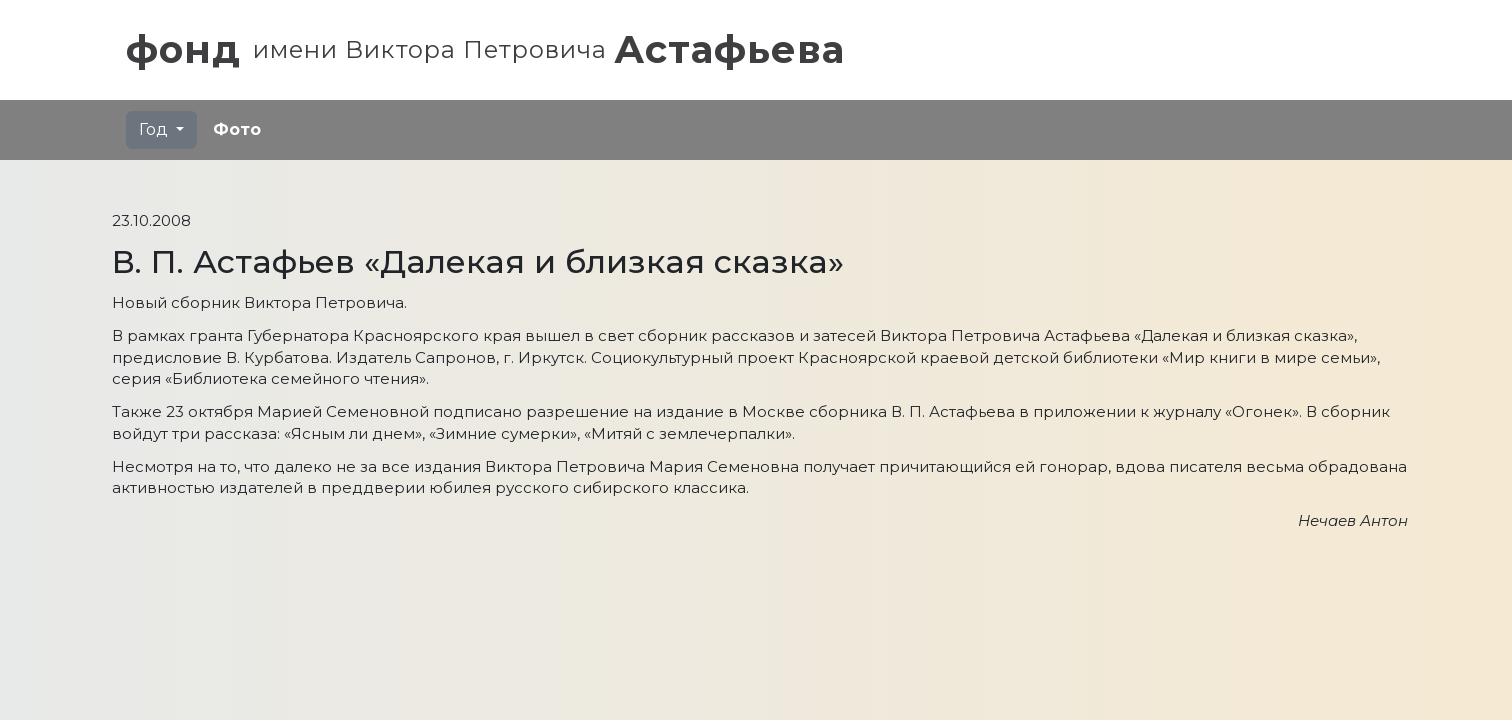  Describe the element at coordinates (155, 129) in the screenshot. I see `Год [button]` at that location.